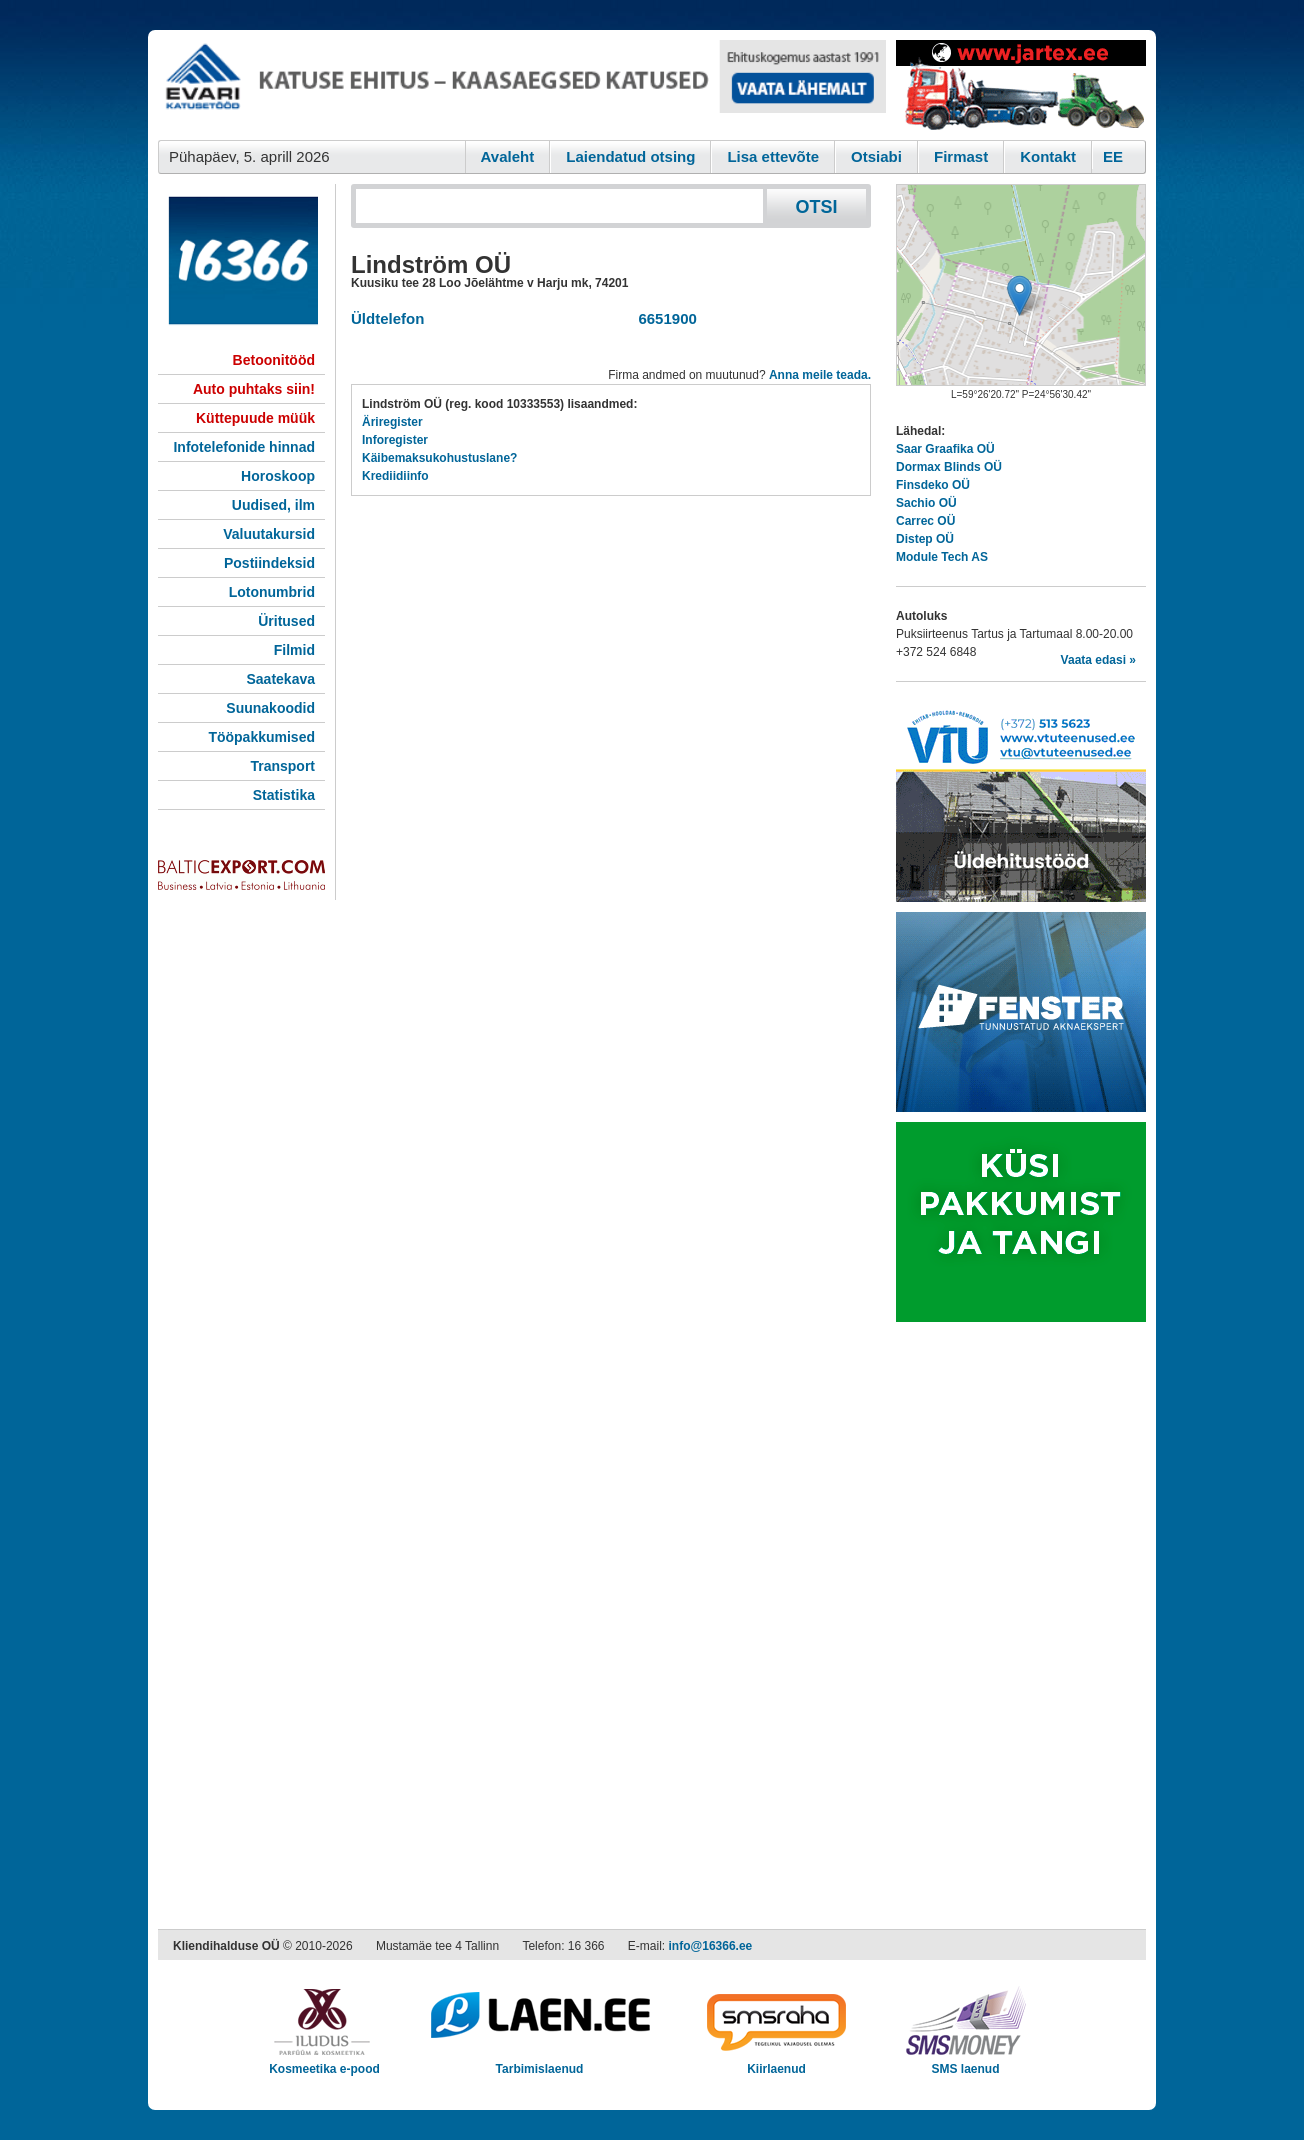 This screenshot has width=1304, height=2140. What do you see at coordinates (294, 650) in the screenshot?
I see `Filmid` at bounding box center [294, 650].